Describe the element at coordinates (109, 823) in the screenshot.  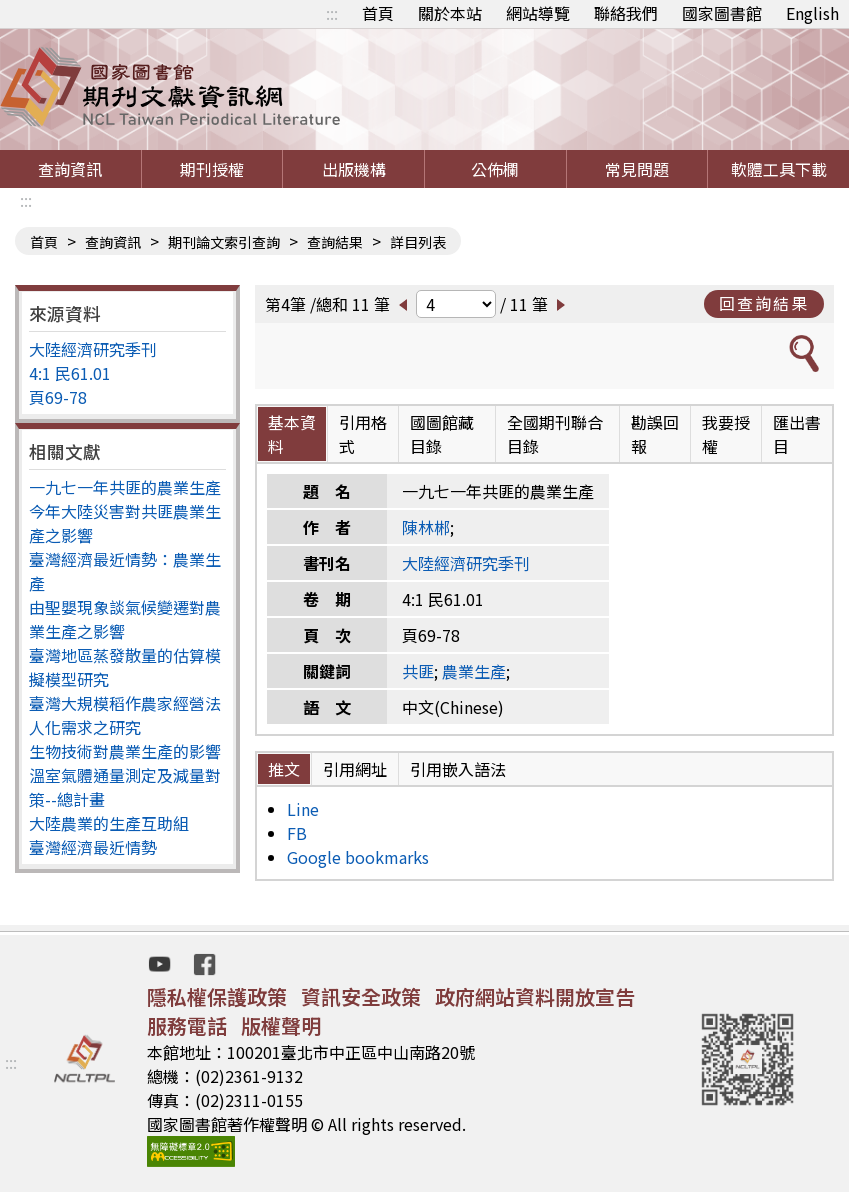
I see `大陸農業的生產互助組` at that location.